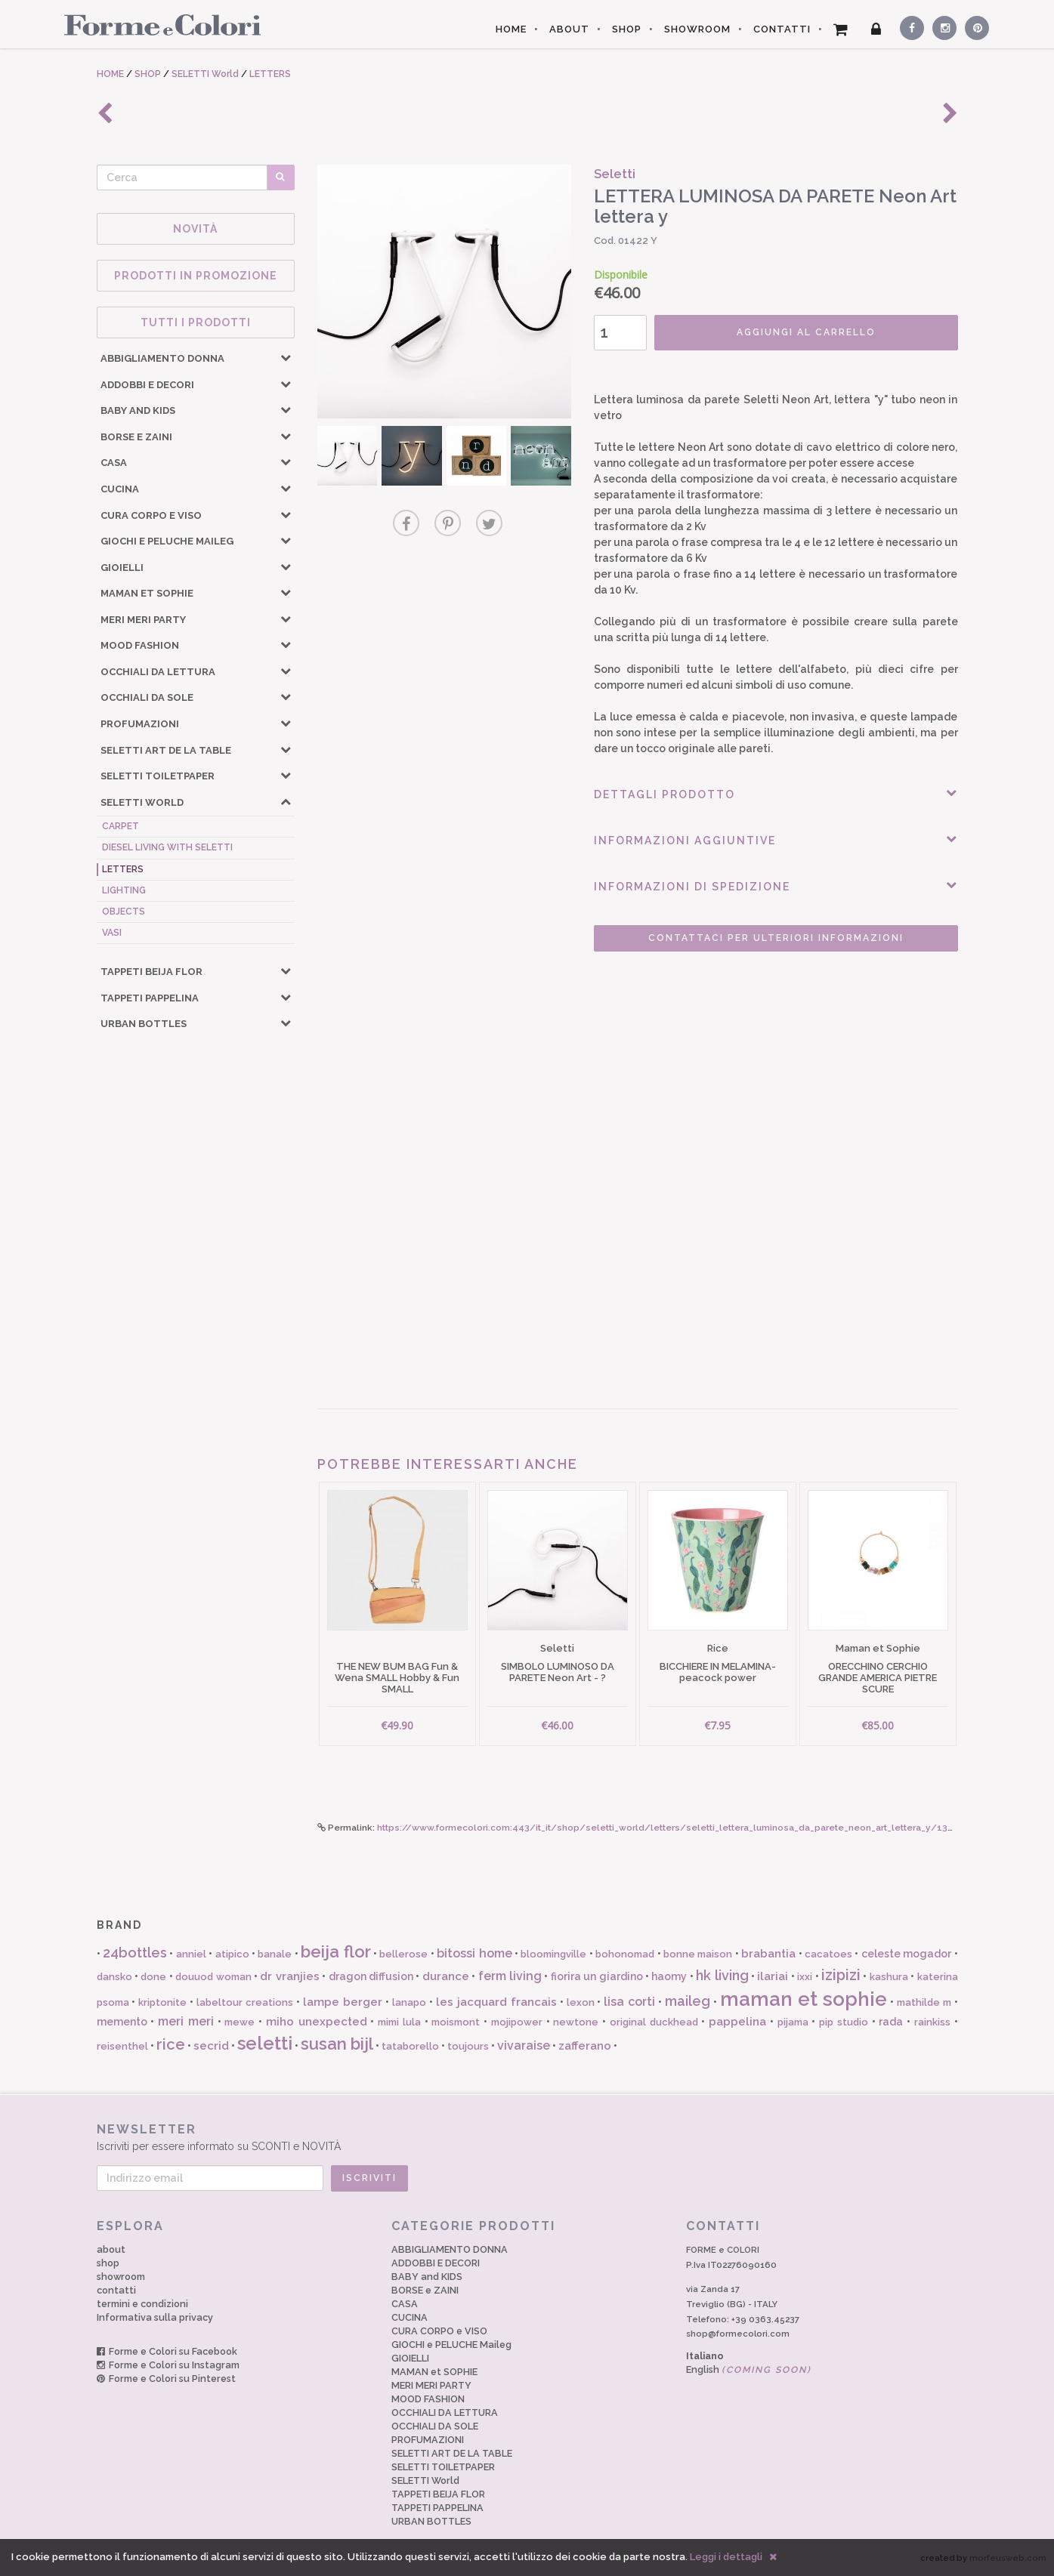 Image resolution: width=1054 pixels, height=2576 pixels. I want to click on lisa corti, so click(629, 2001).